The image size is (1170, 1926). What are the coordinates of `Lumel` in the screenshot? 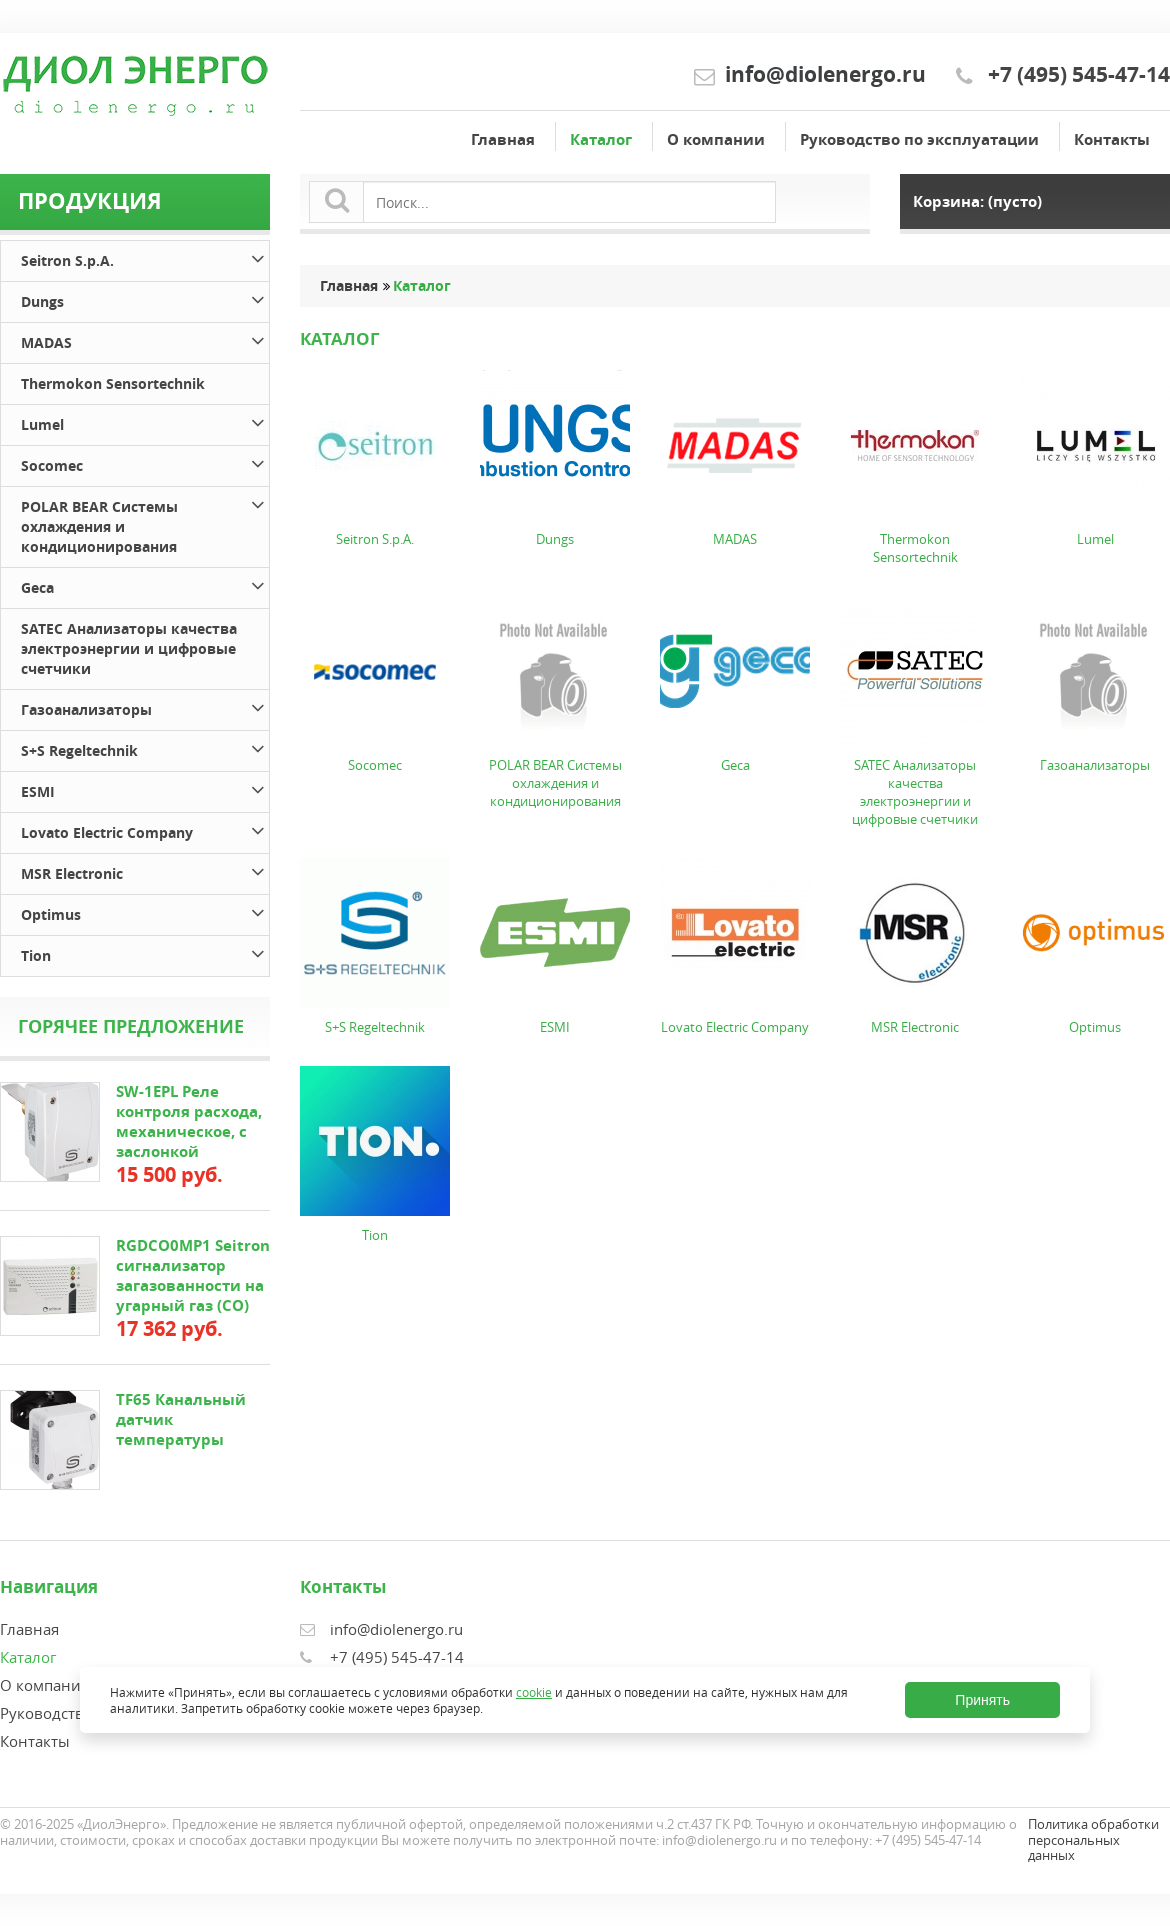 It's located at (145, 421).